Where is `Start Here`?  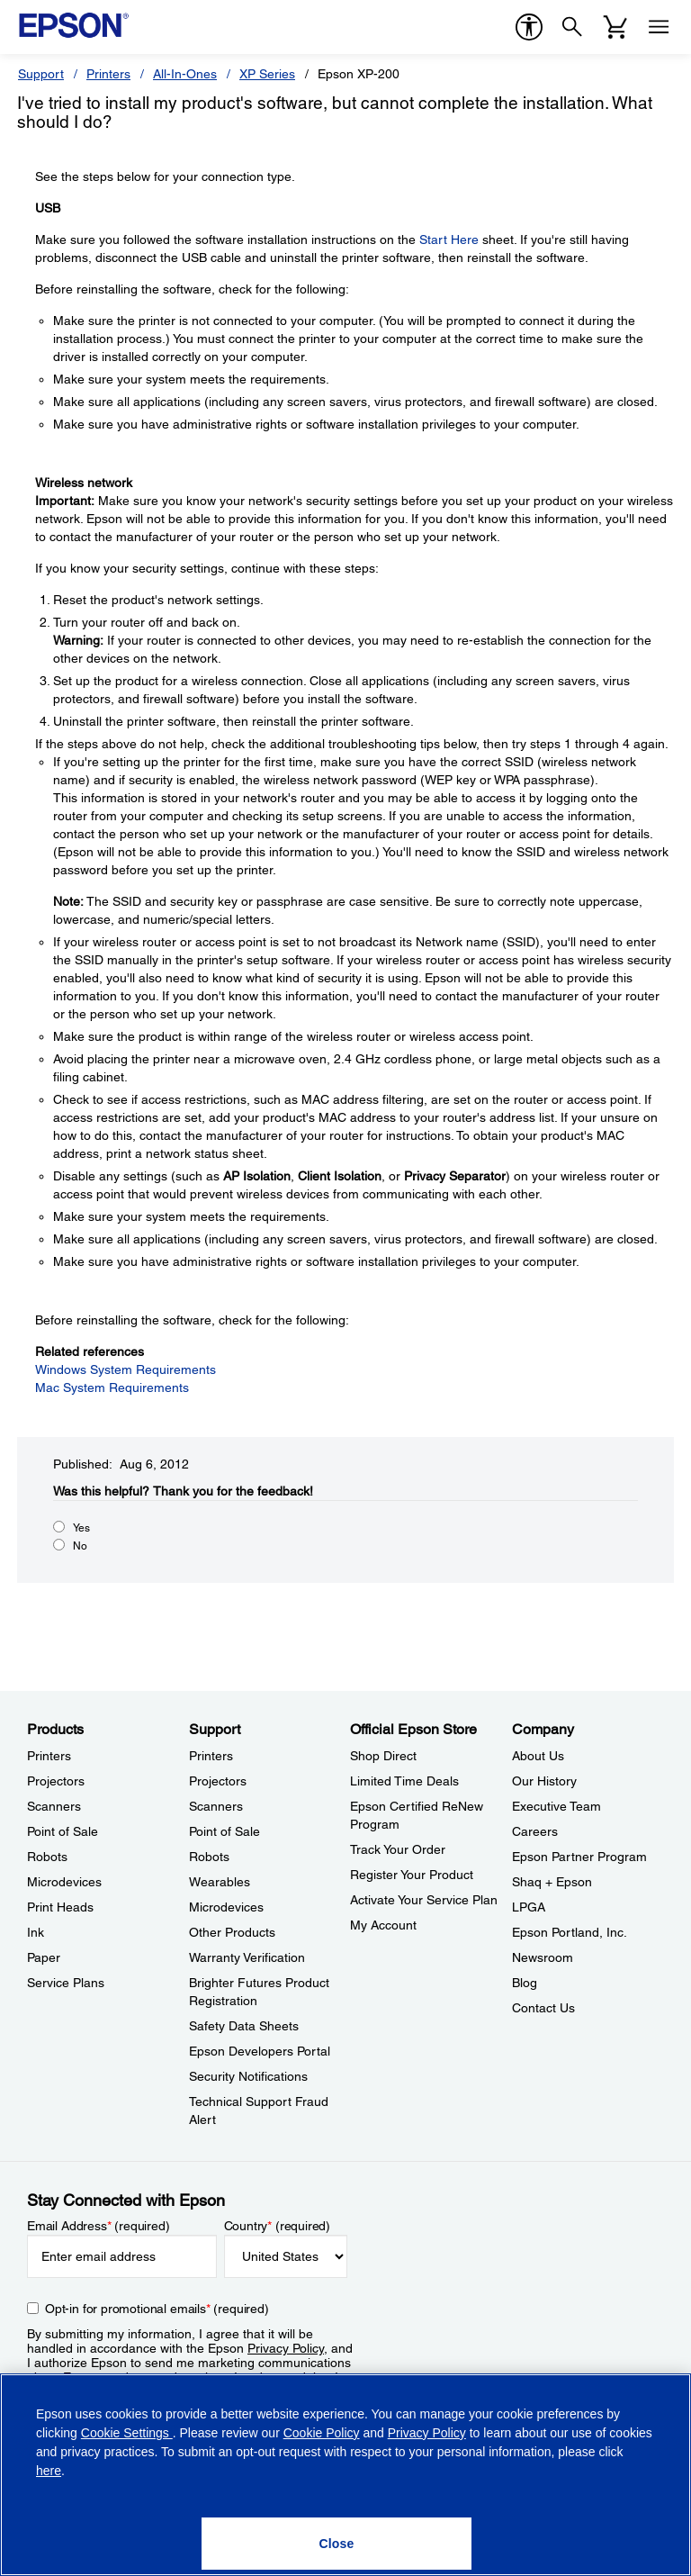
Start Here is located at coordinates (449, 239).